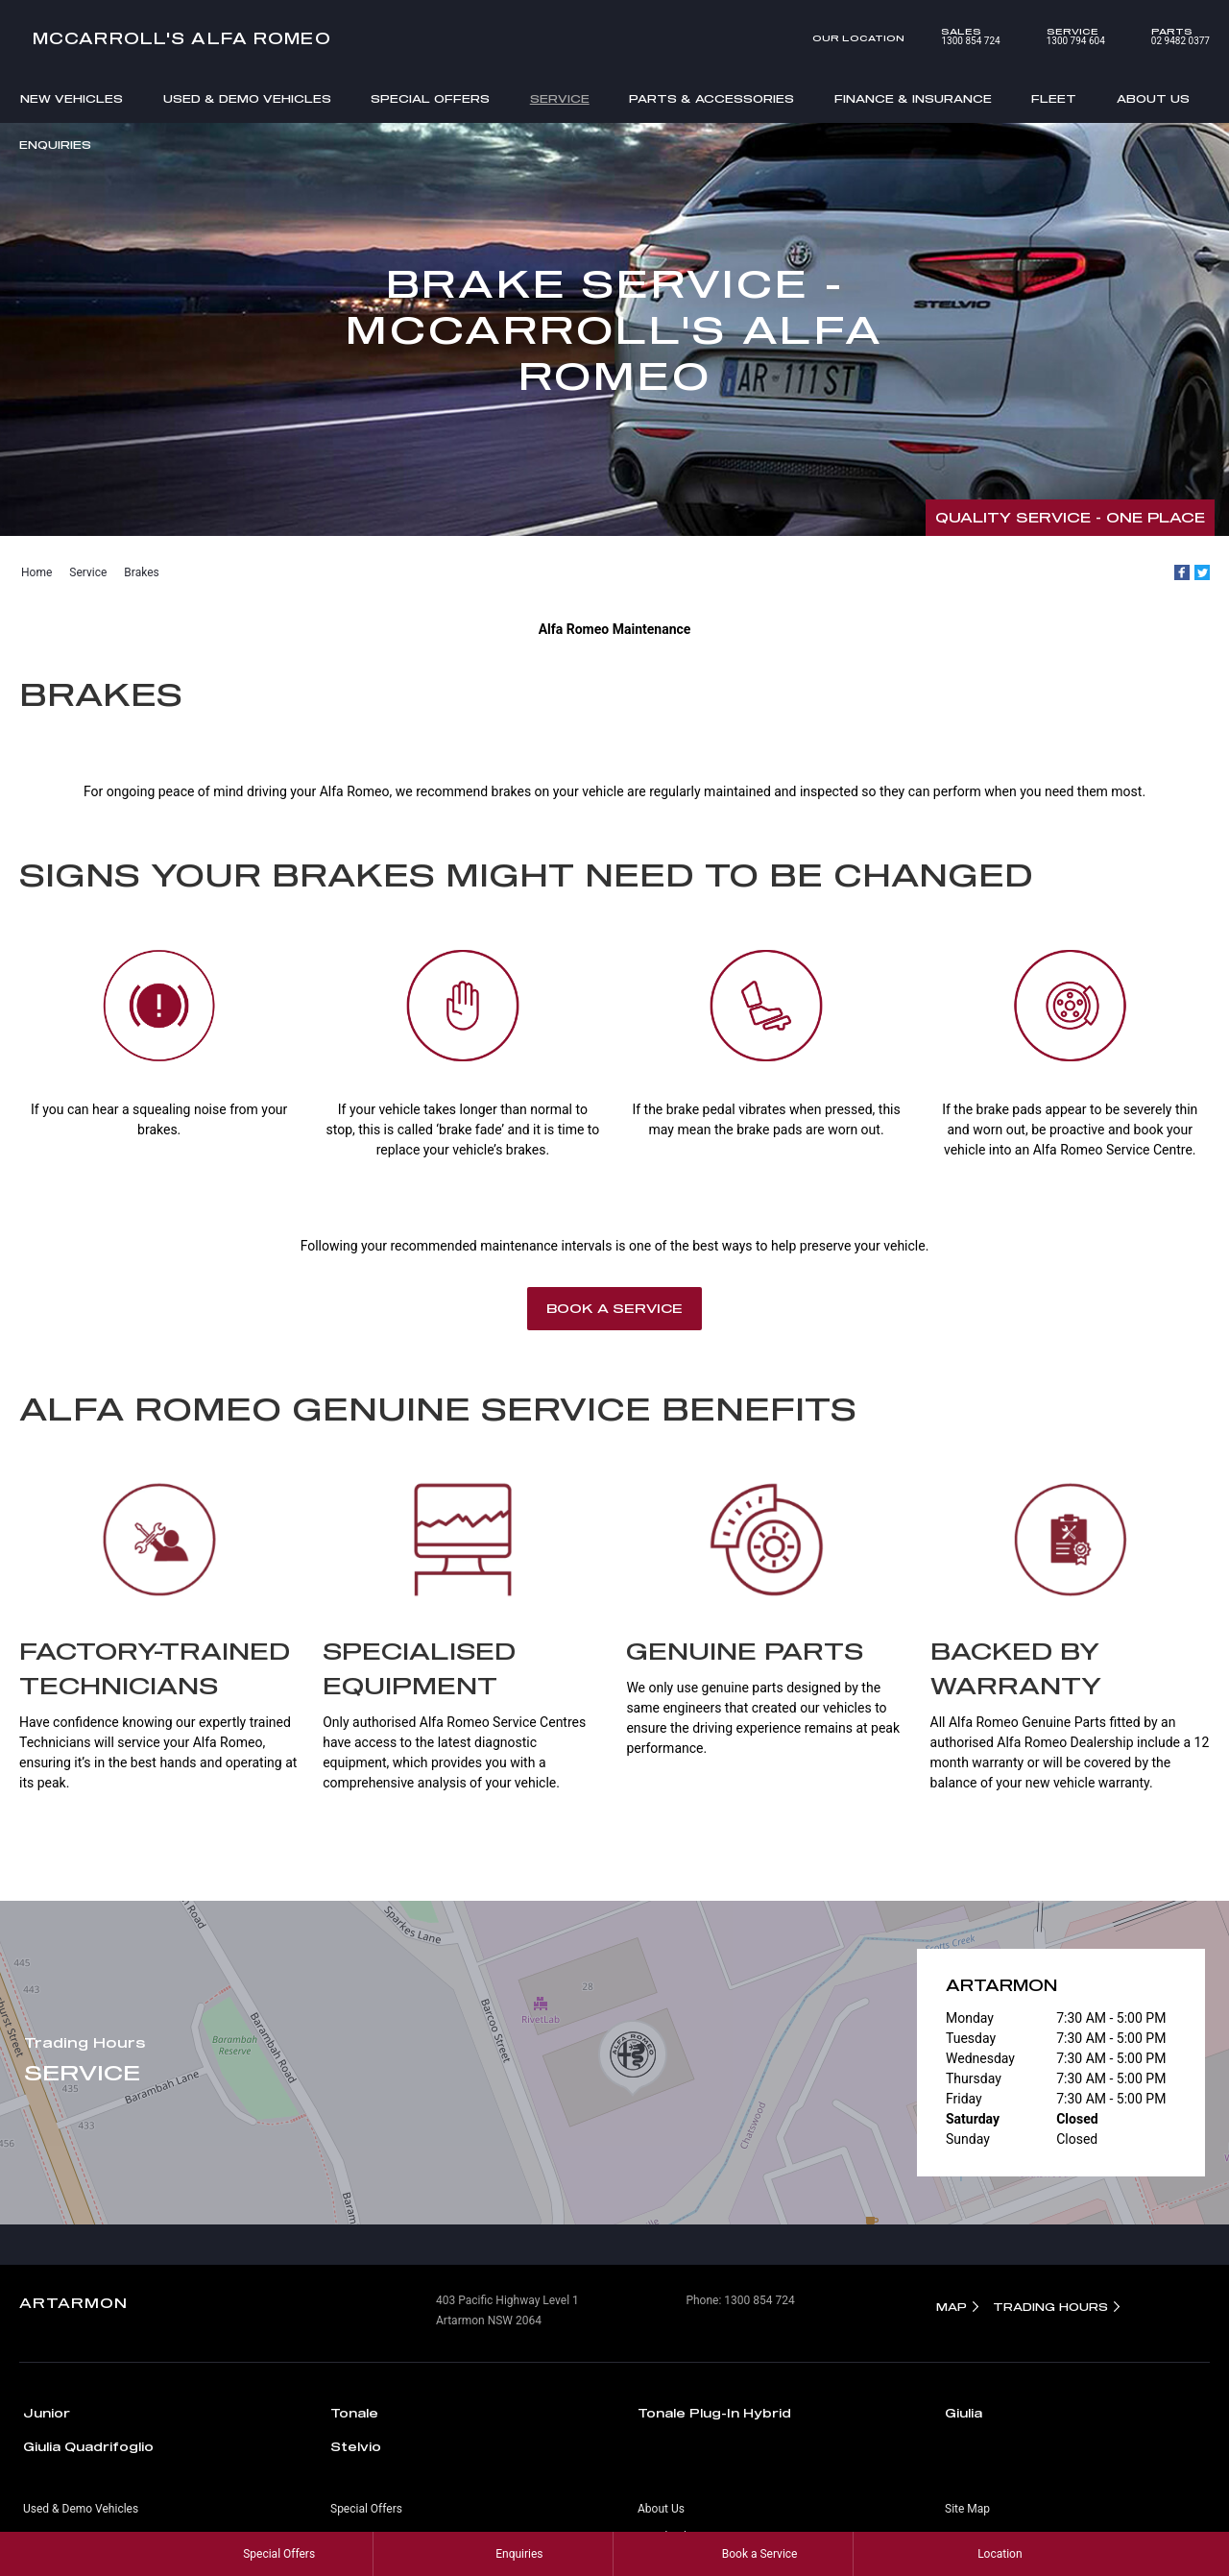 The height and width of the screenshot is (2576, 1229). Describe the element at coordinates (913, 98) in the screenshot. I see `Finance & Insurance` at that location.